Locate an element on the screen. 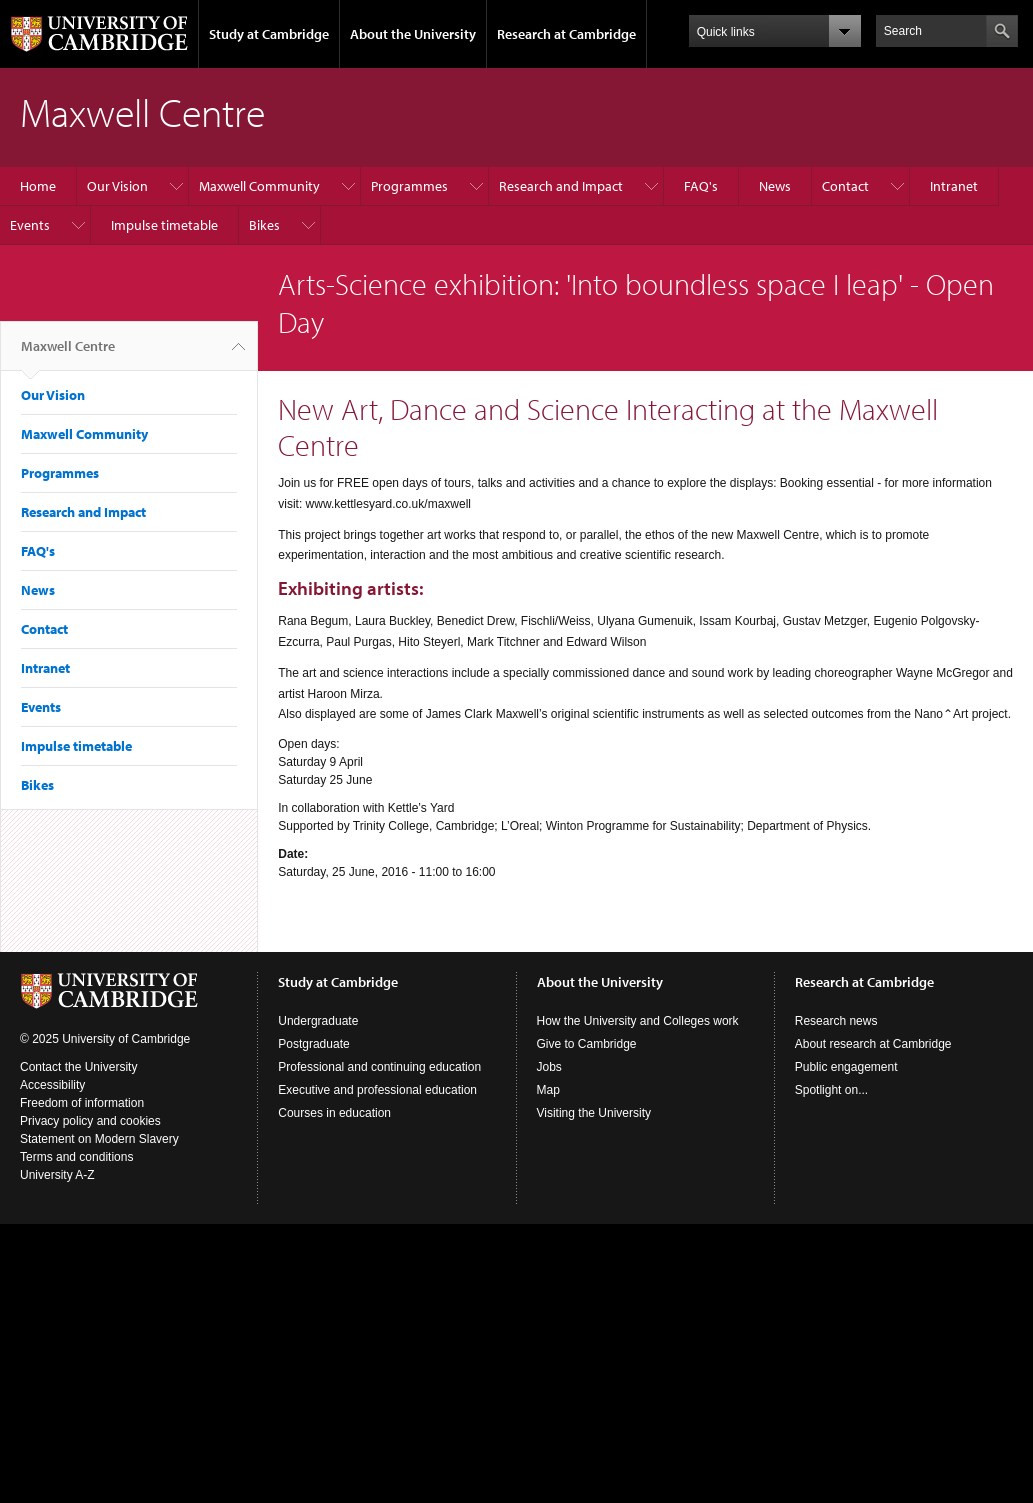  About the University is located at coordinates (413, 34).